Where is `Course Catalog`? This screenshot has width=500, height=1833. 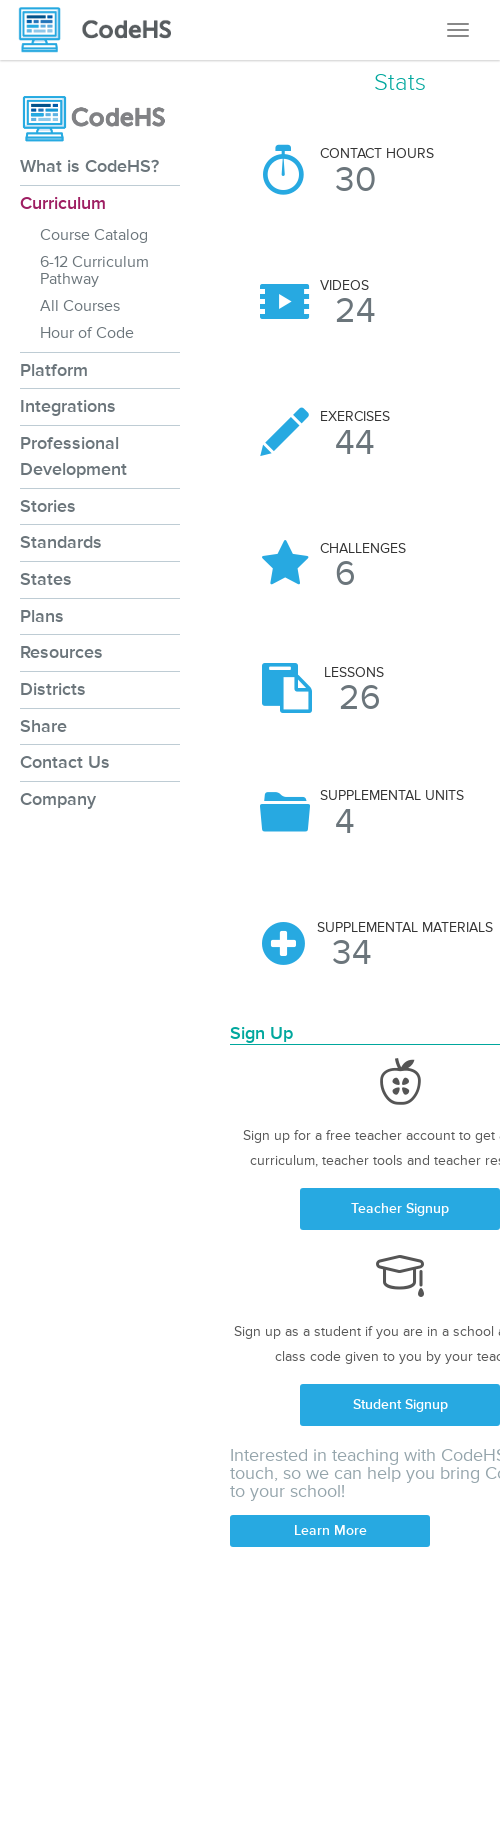
Course Catalog is located at coordinates (94, 235).